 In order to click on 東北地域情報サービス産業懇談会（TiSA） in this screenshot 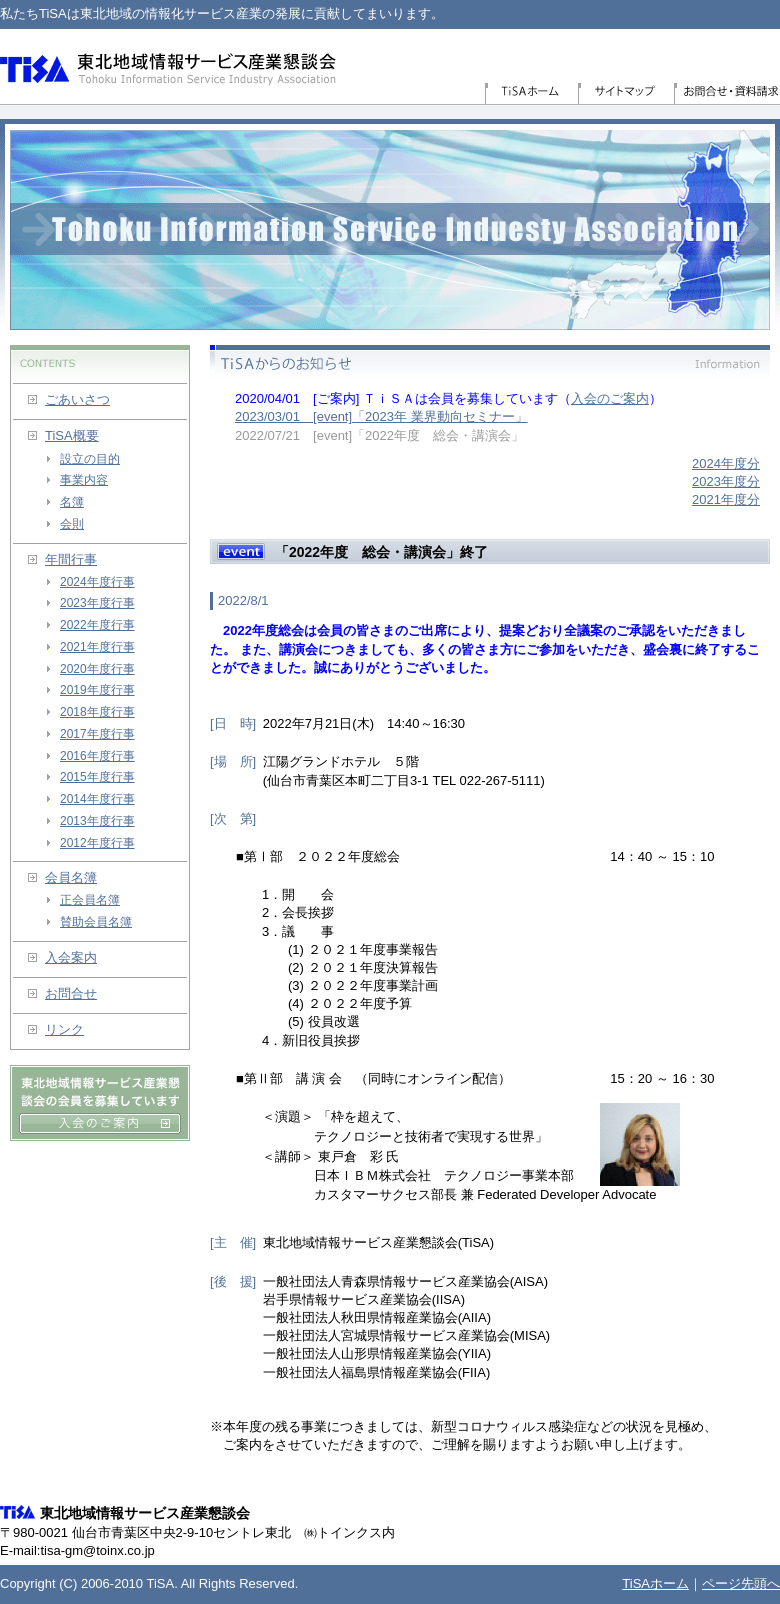, I will do `click(168, 66)`.